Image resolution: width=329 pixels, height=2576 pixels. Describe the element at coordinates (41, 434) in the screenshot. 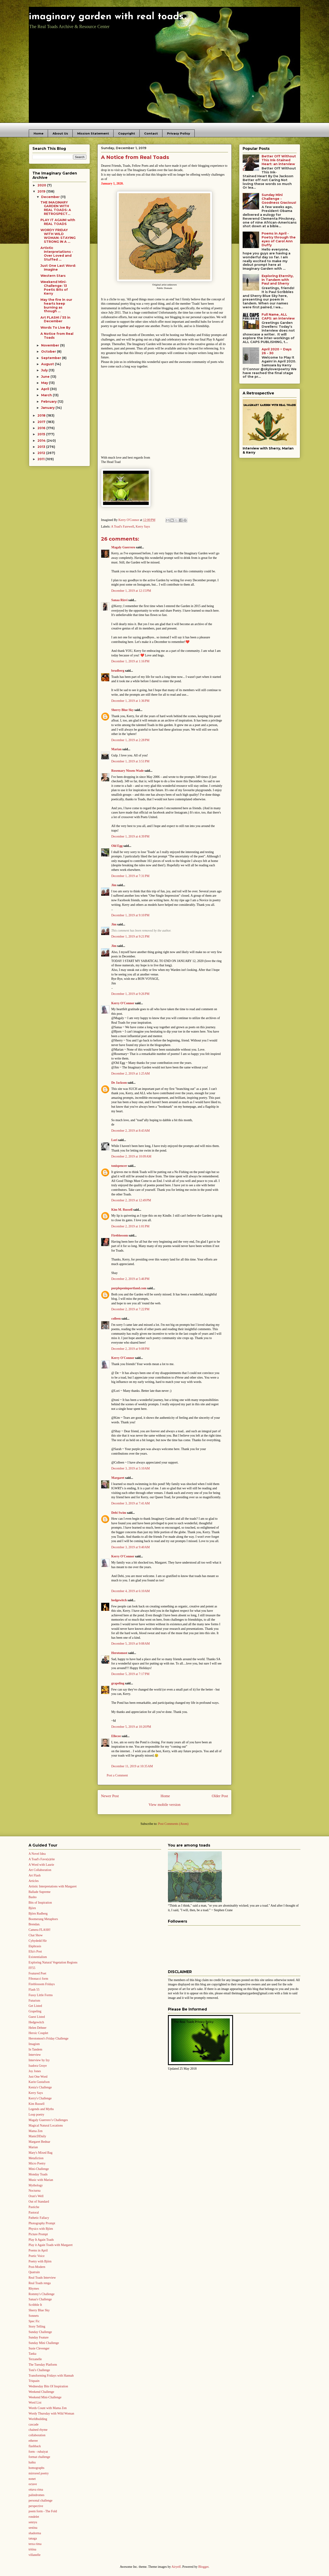

I see `2015` at that location.